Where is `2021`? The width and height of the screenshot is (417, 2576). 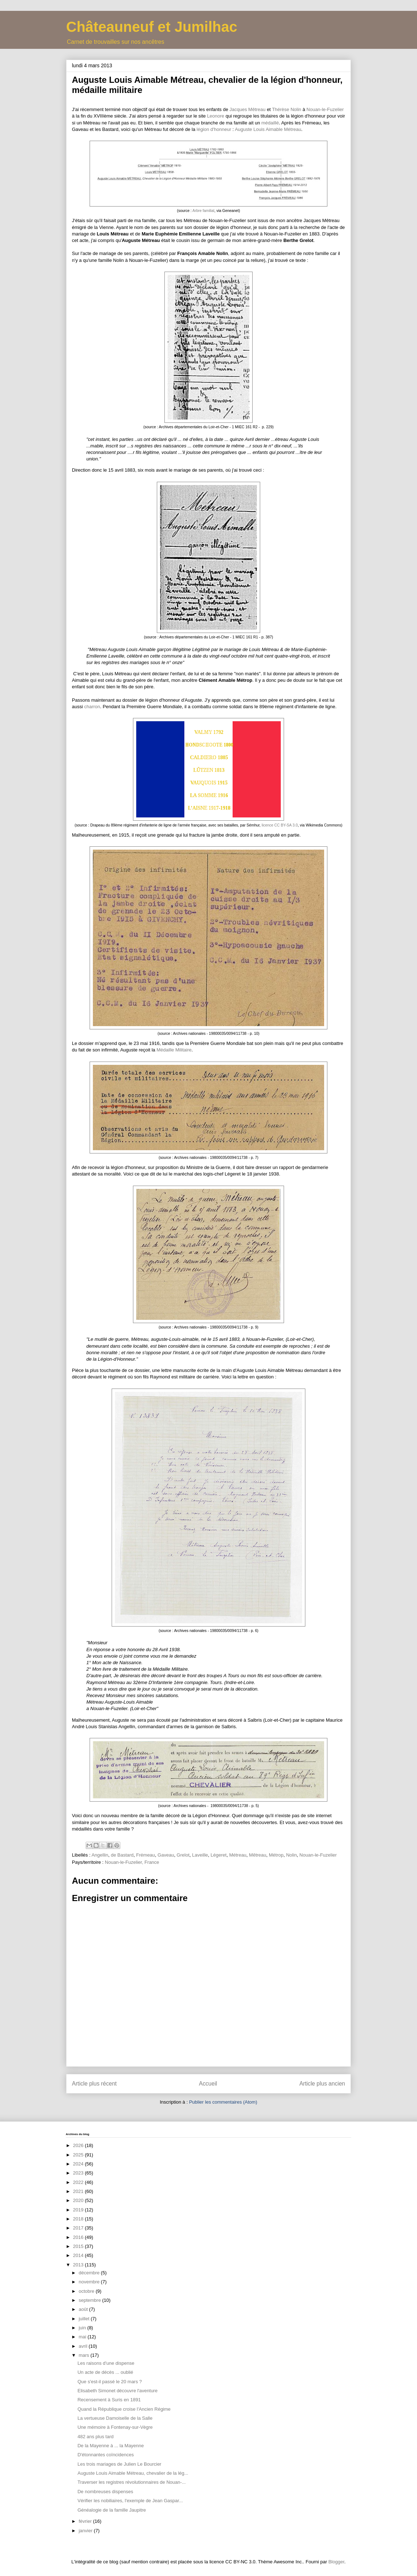
2021 is located at coordinates (79, 2191).